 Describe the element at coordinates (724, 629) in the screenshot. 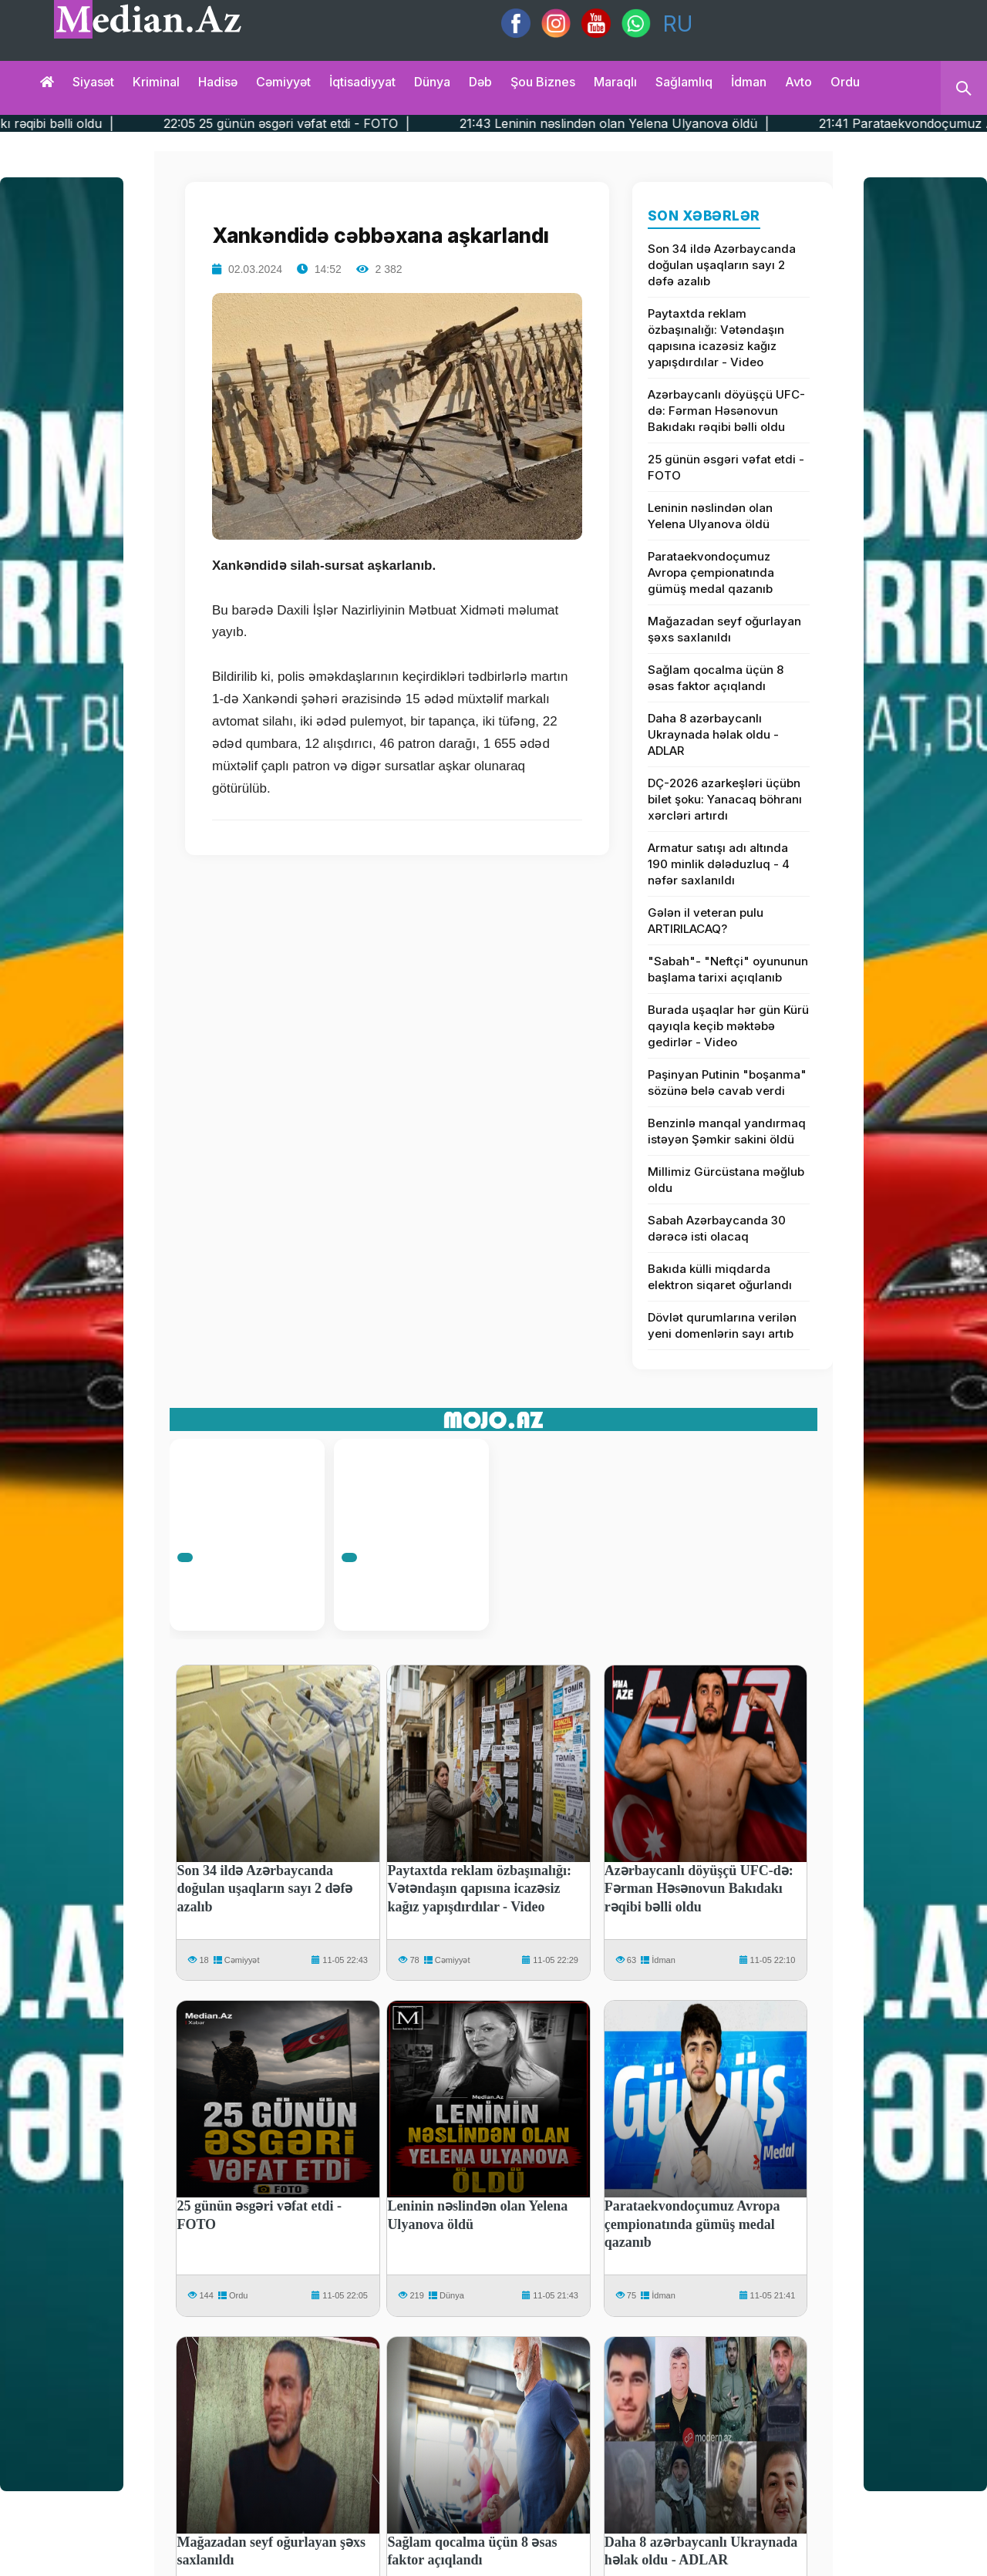

I see `Mağazadan seyf oğurlayan şəxs saxlanıldı` at that location.